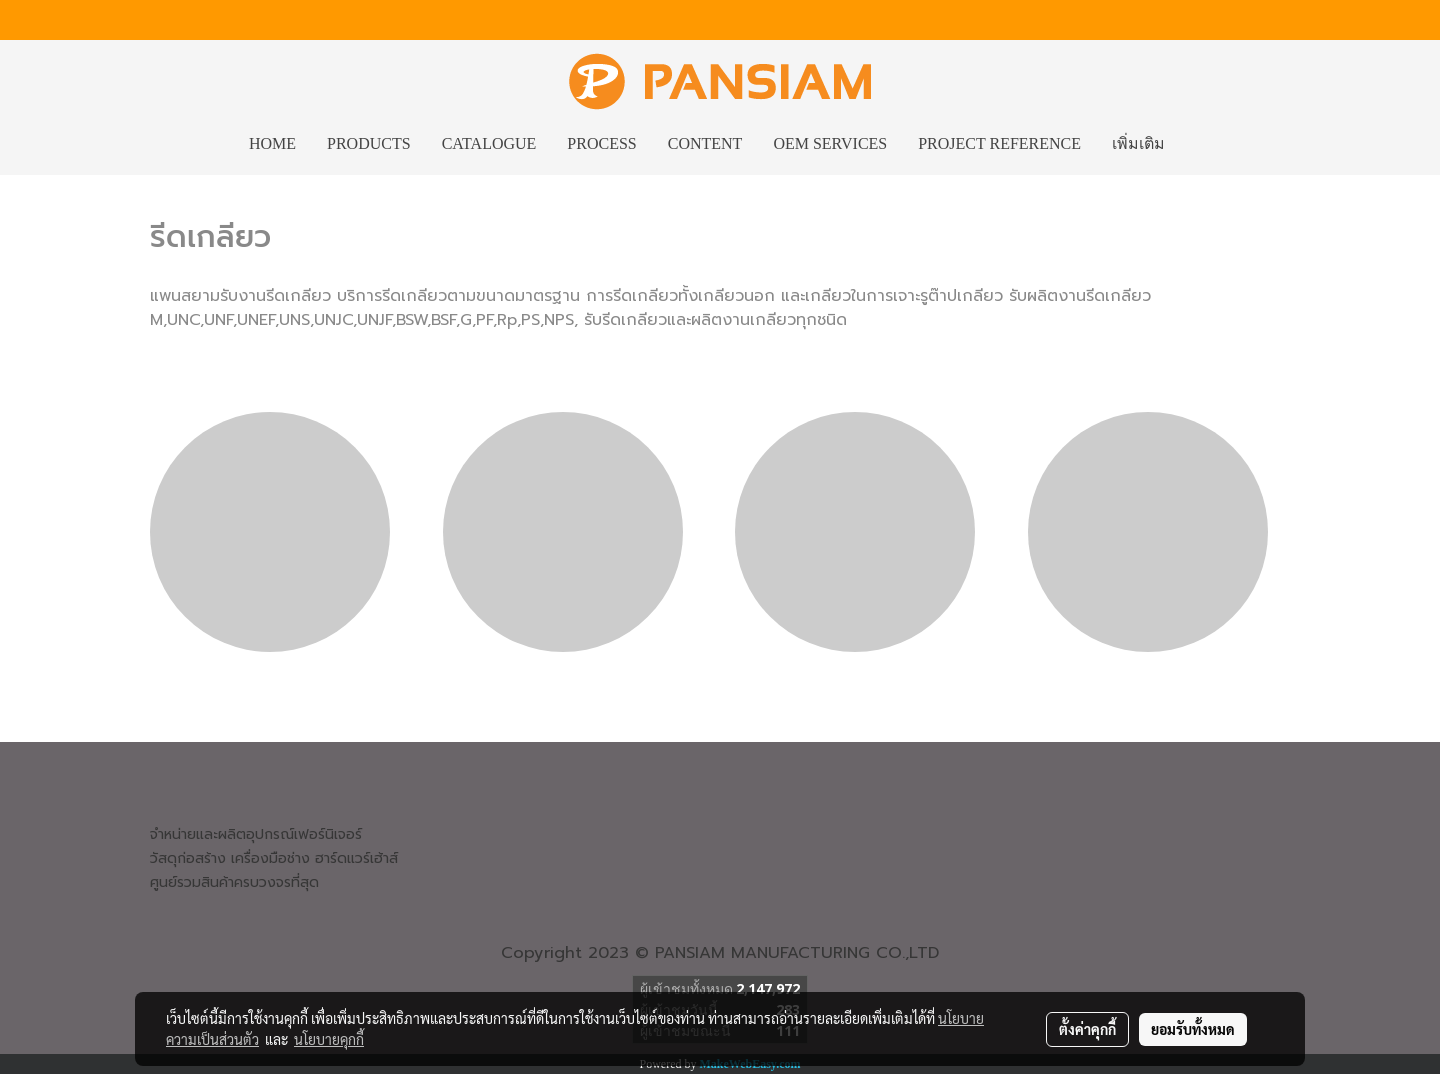 This screenshot has height=1074, width=1440. What do you see at coordinates (329, 1039) in the screenshot?
I see `นโยบายคุกกี้` at bounding box center [329, 1039].